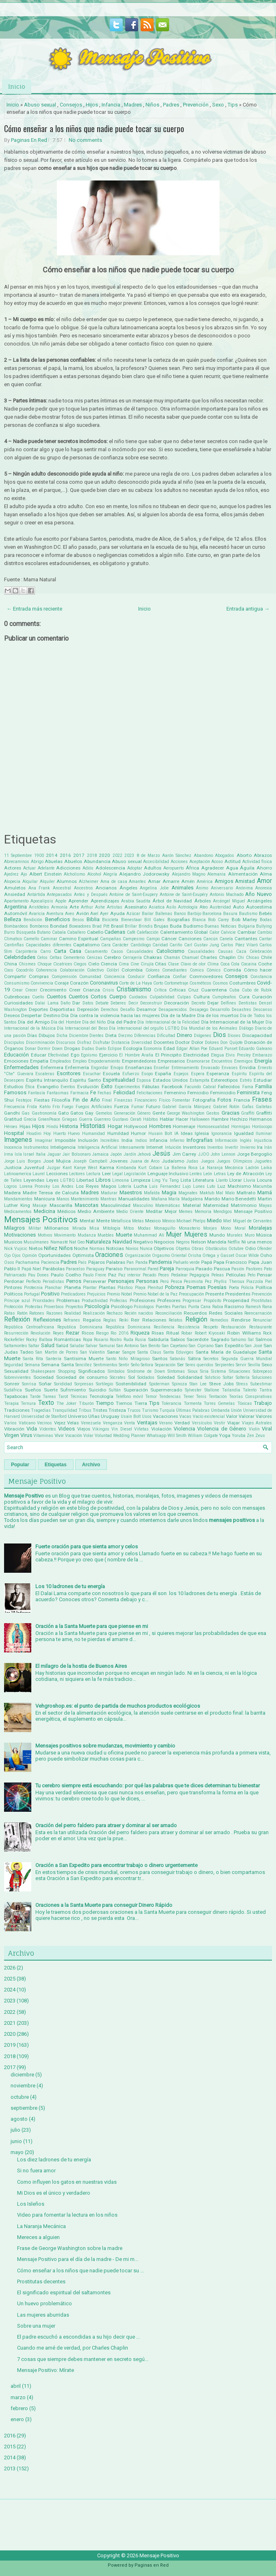 This screenshot has width=276, height=2576. I want to click on Día Internacional de la Felicidad, so click(168, 1022).